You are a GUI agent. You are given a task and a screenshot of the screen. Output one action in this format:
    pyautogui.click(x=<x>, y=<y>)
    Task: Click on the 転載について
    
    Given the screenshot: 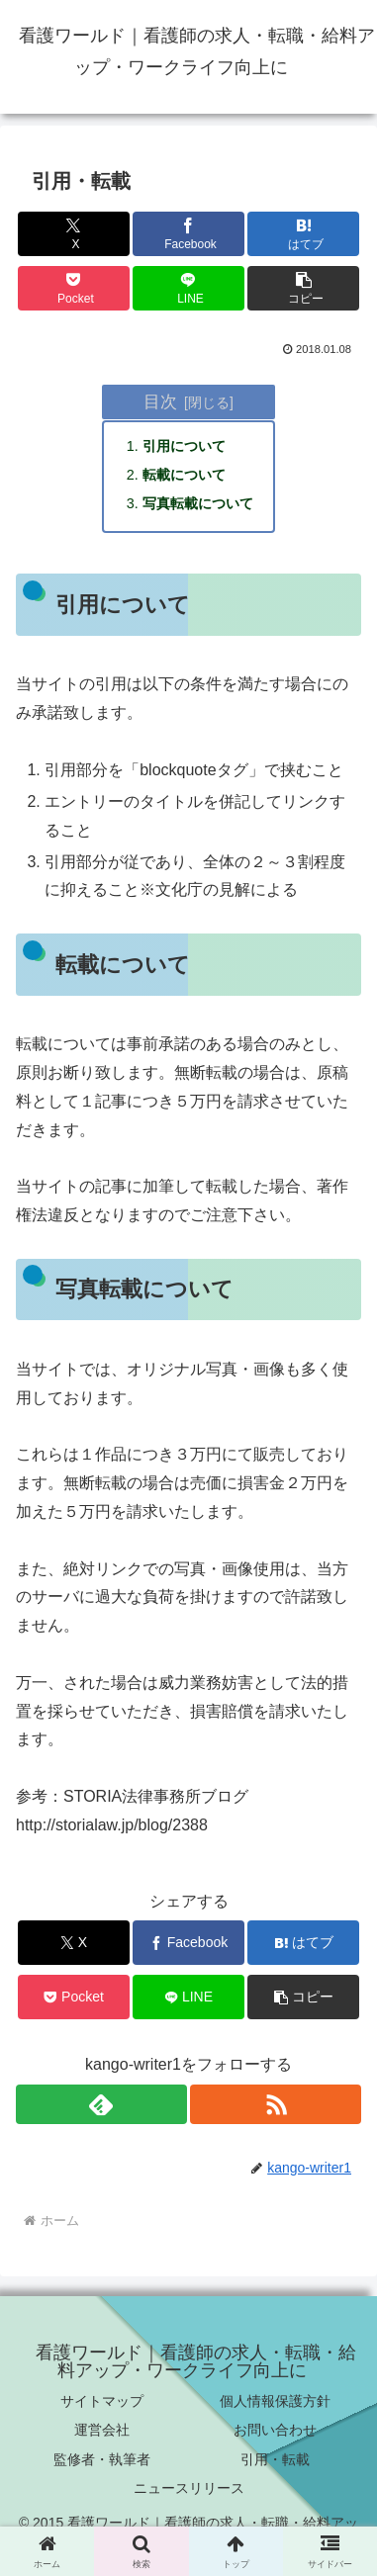 What is the action you would take?
    pyautogui.click(x=184, y=475)
    